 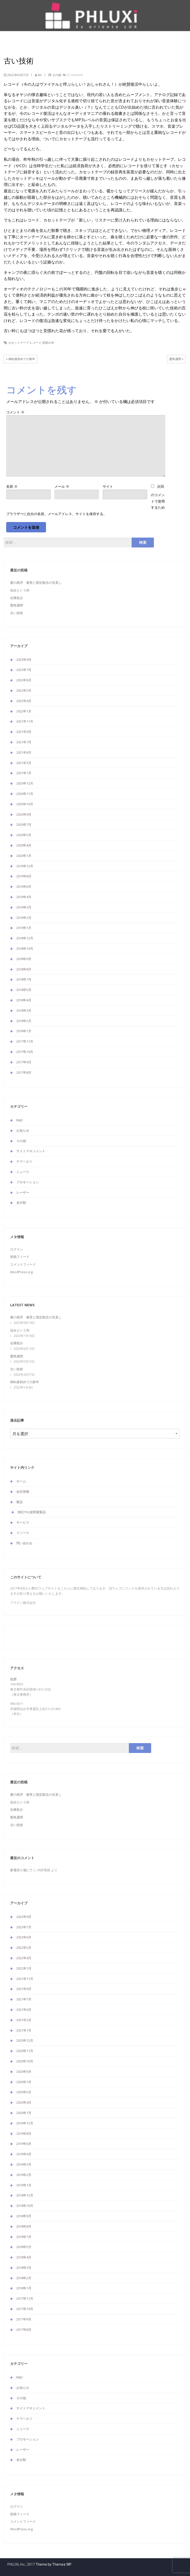 I want to click on 未分類, so click(x=21, y=1202).